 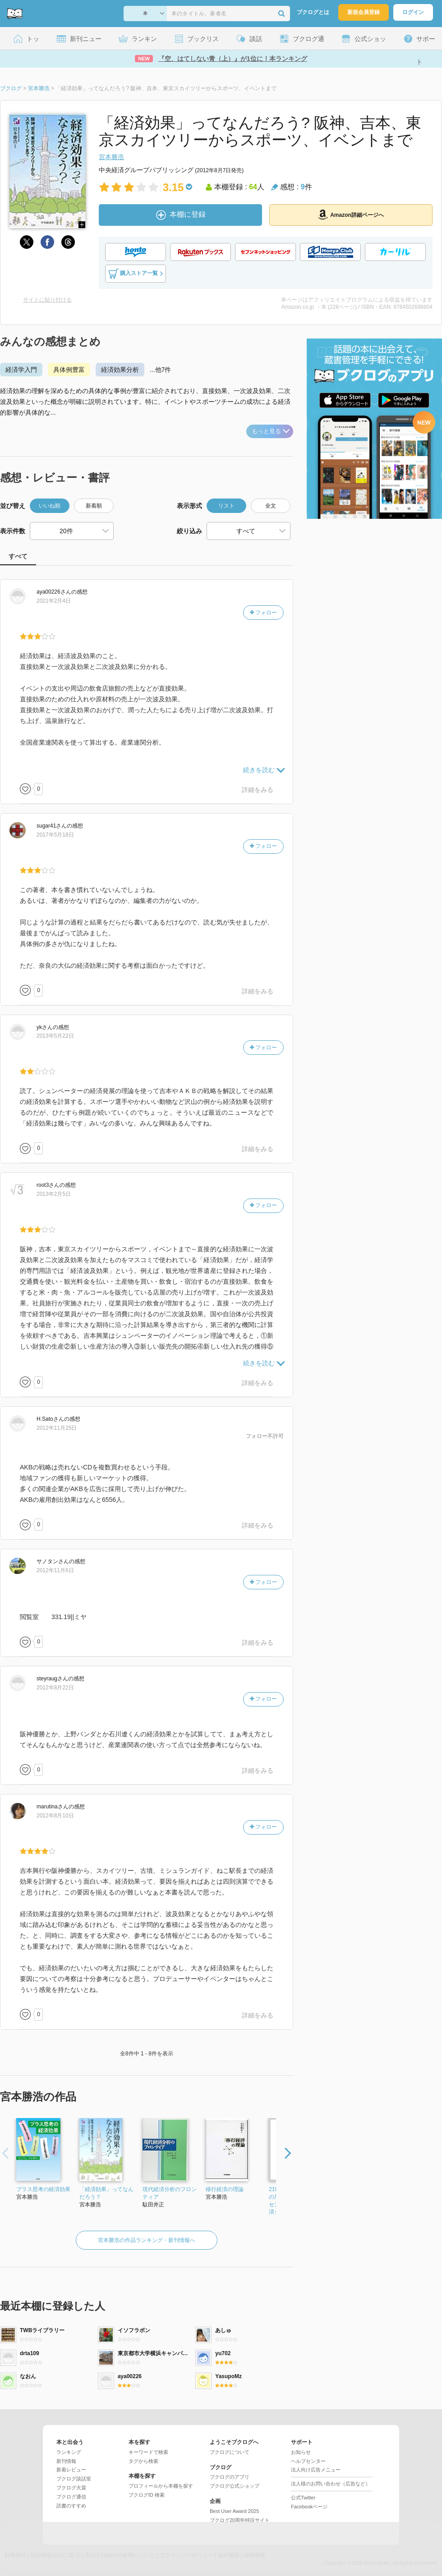 What do you see at coordinates (263, 612) in the screenshot?
I see `フォロー` at bounding box center [263, 612].